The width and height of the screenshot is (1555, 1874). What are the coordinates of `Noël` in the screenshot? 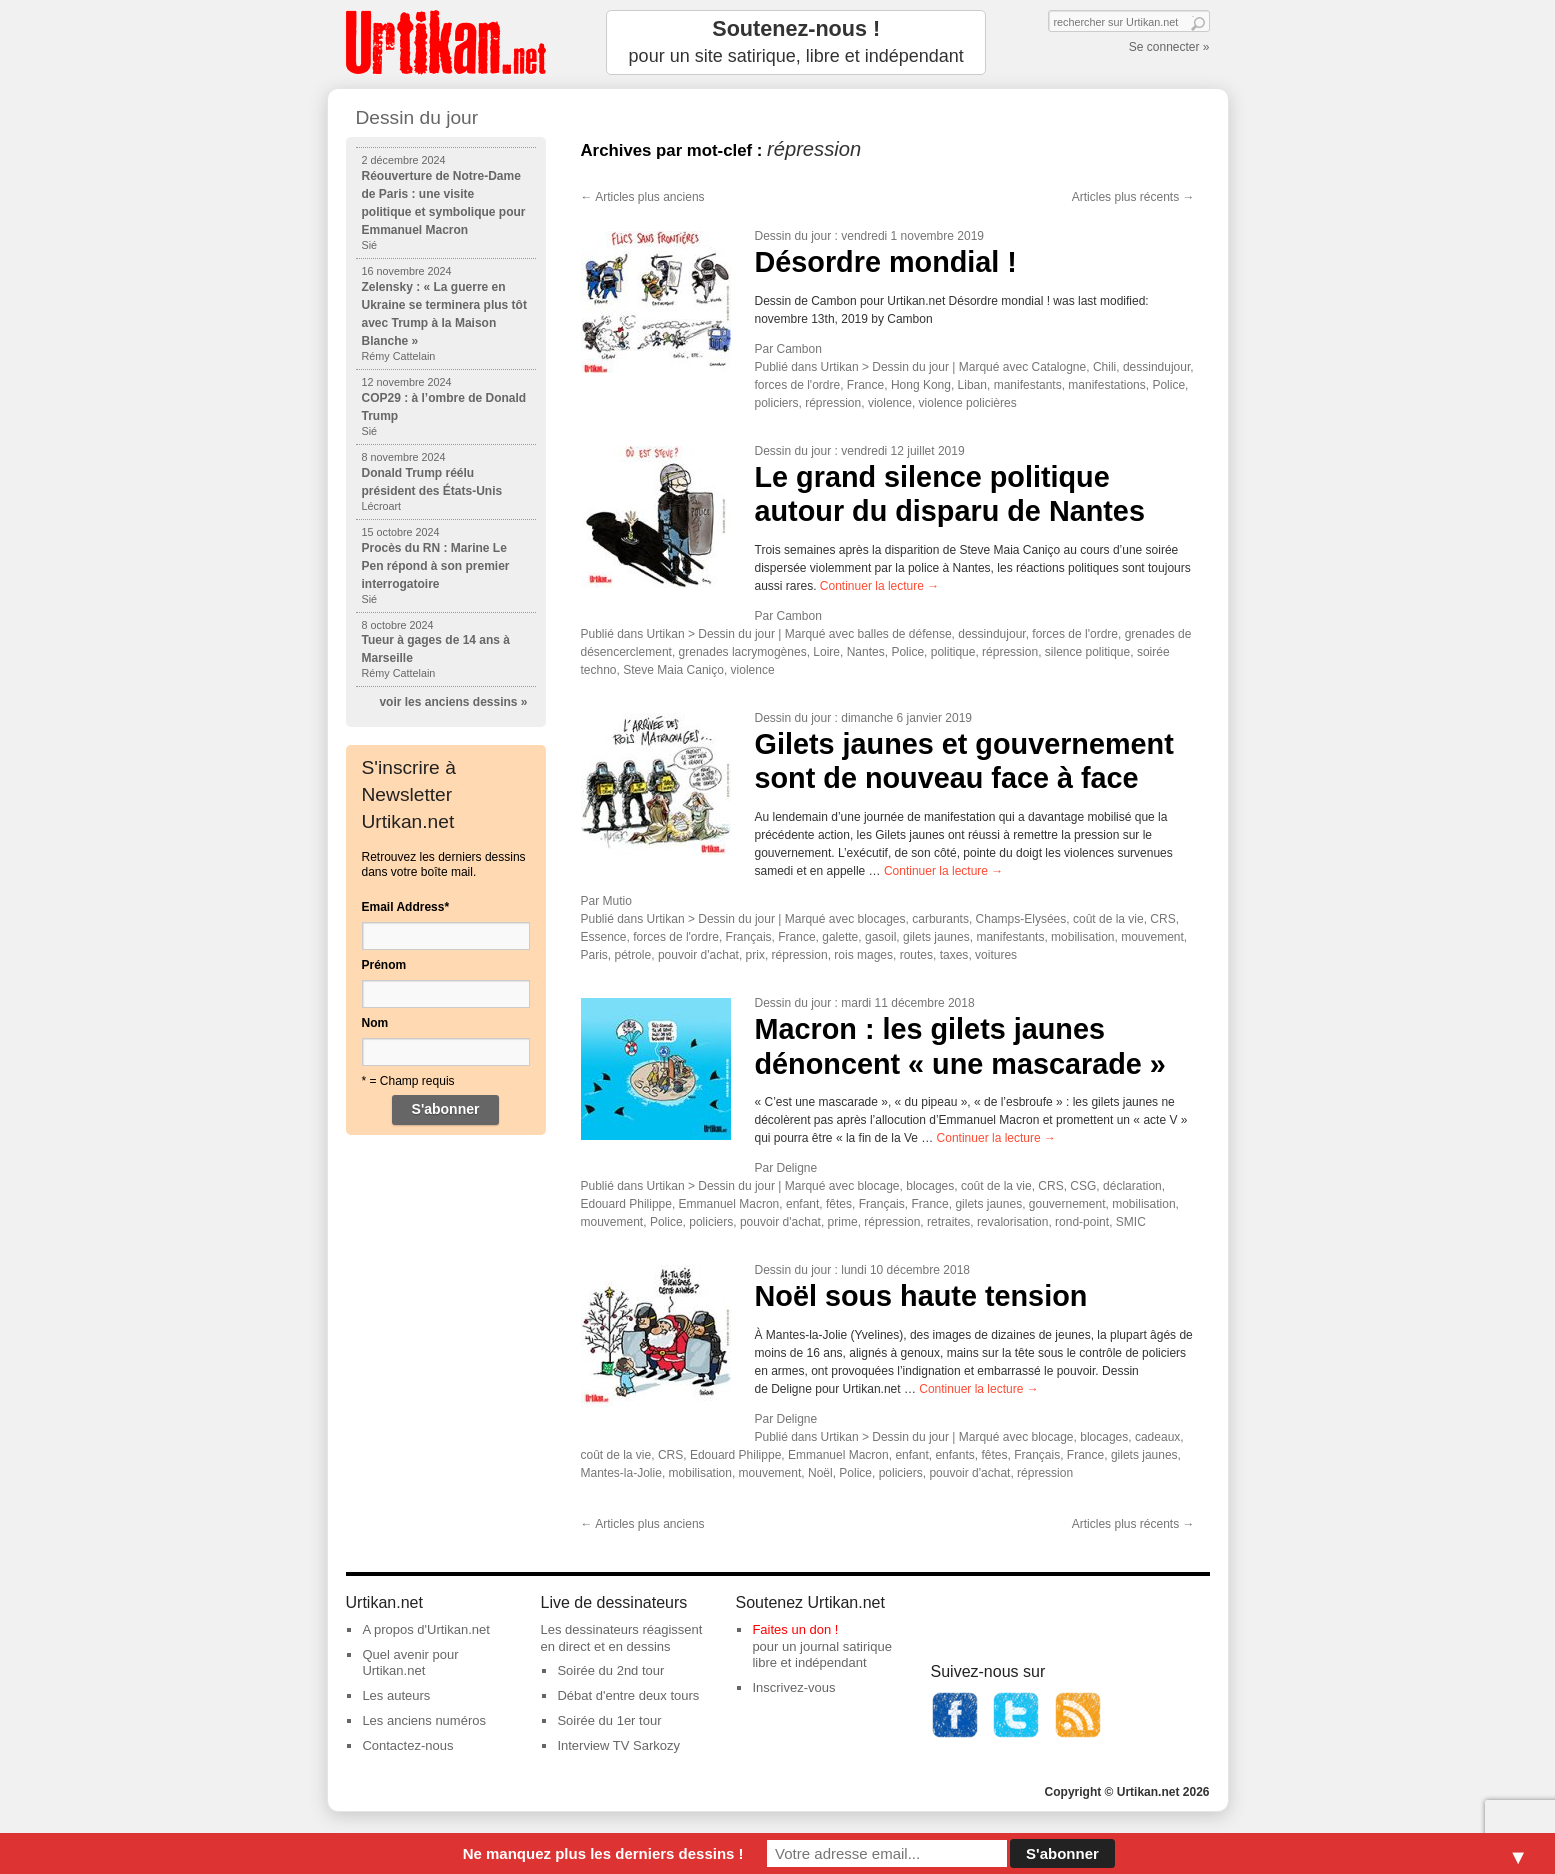 It's located at (820, 1473).